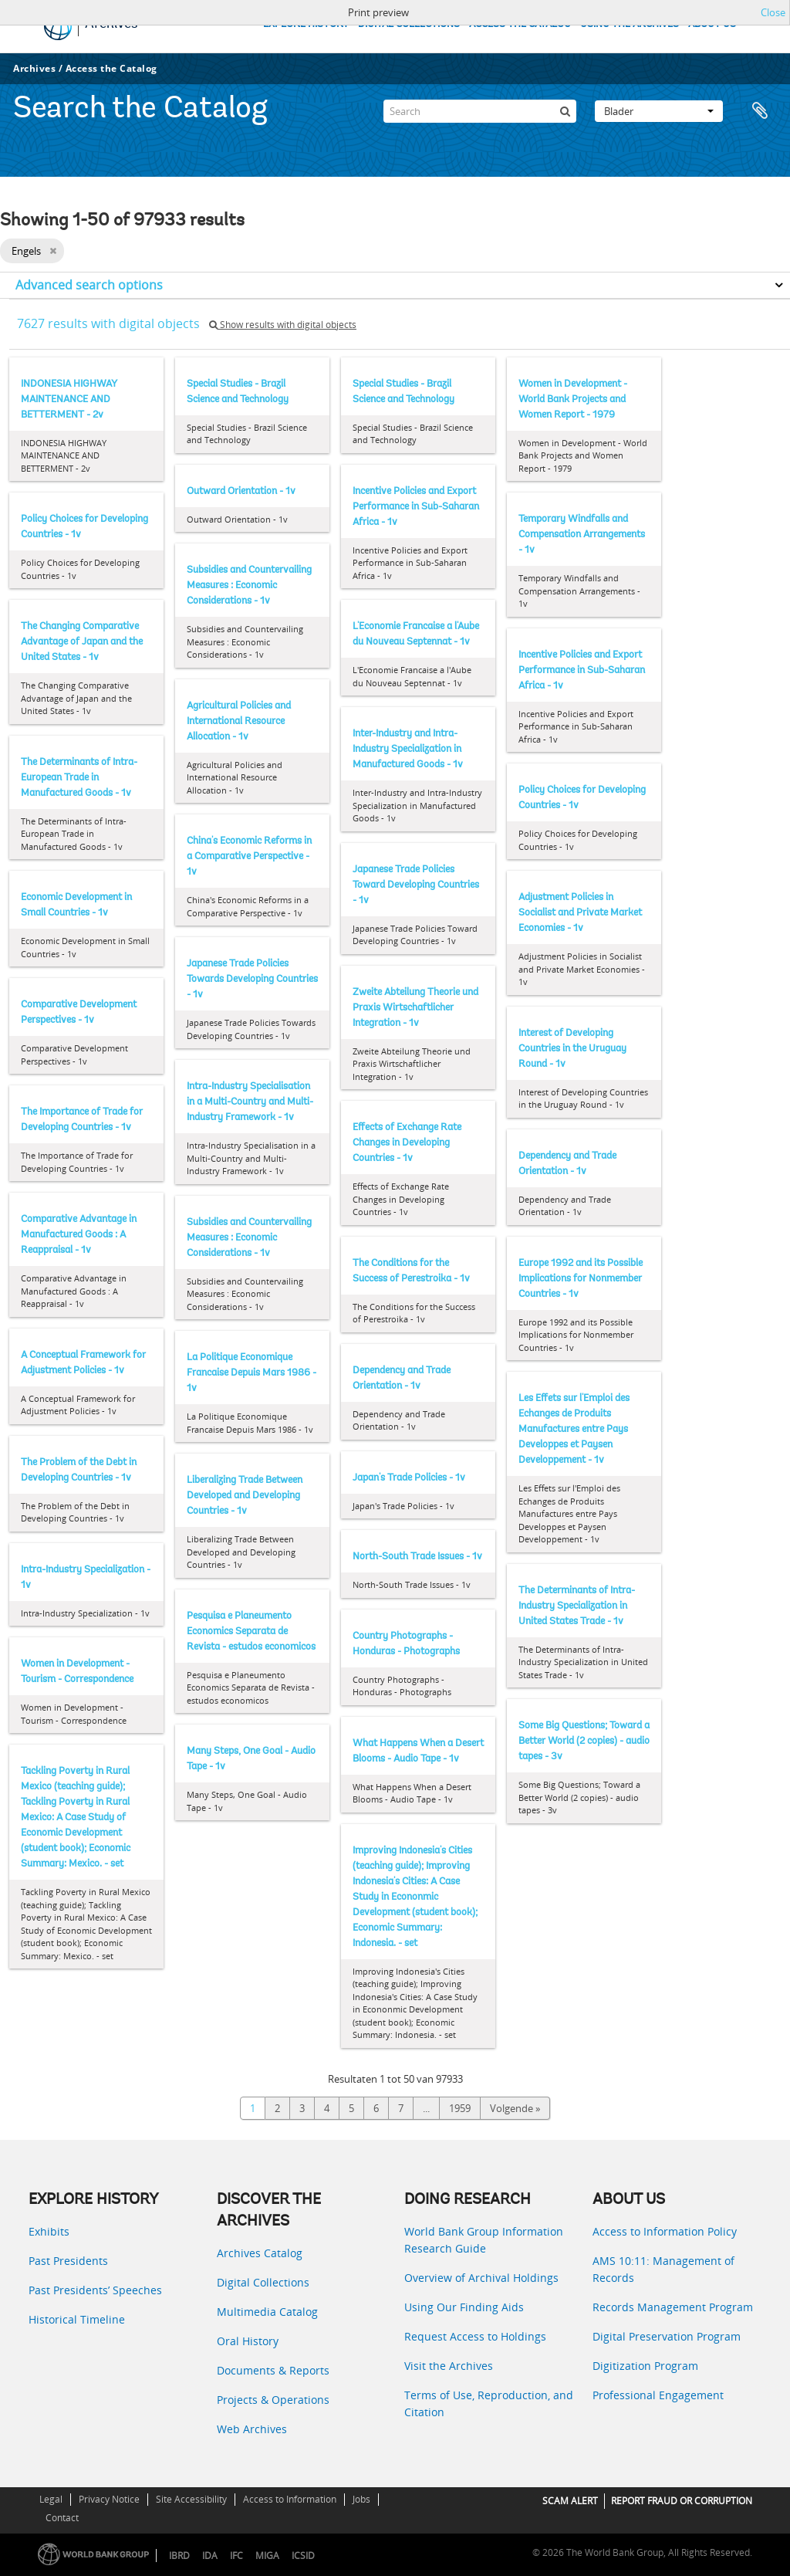  What do you see at coordinates (50, 2499) in the screenshot?
I see `Legal` at bounding box center [50, 2499].